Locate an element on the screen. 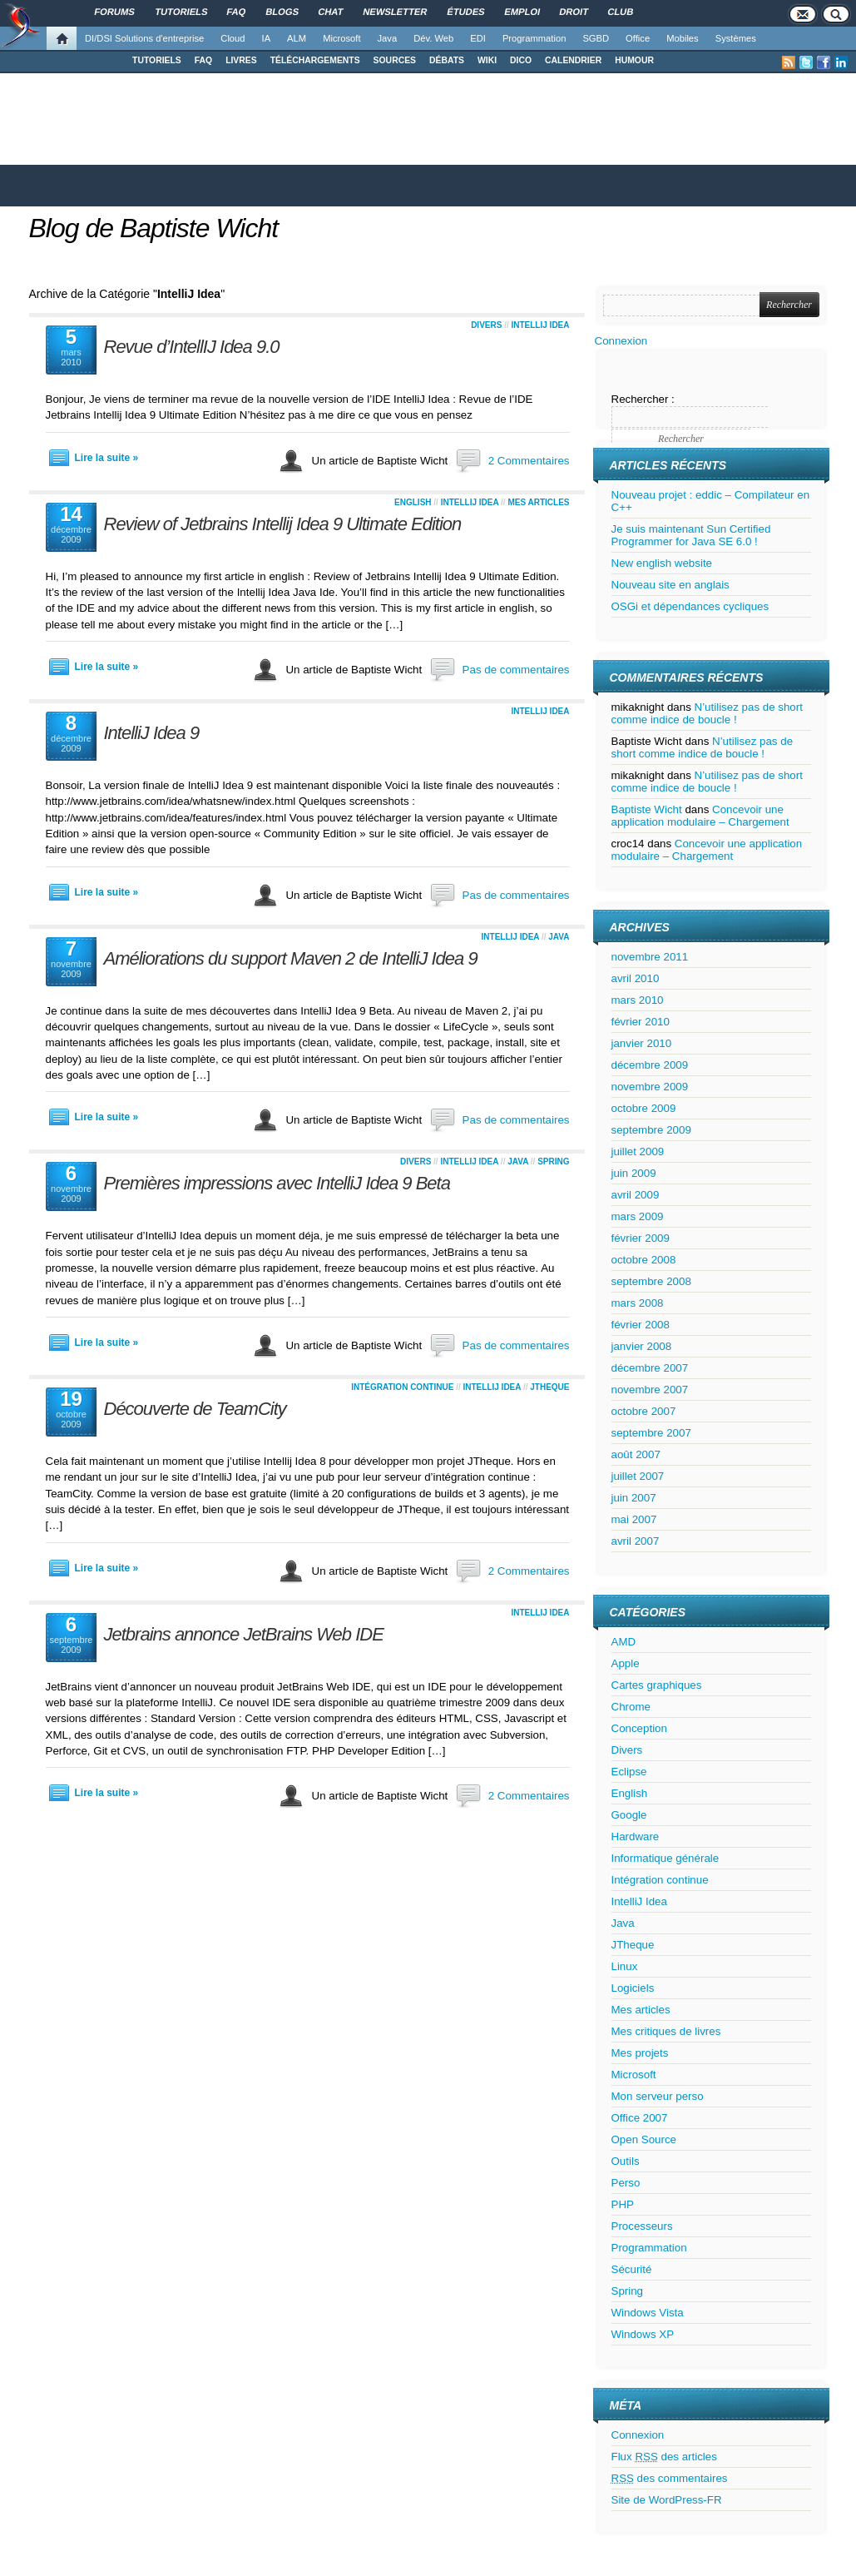 Image resolution: width=856 pixels, height=2576 pixels. Concevoir une application modulaire – Chargement is located at coordinates (700, 815).